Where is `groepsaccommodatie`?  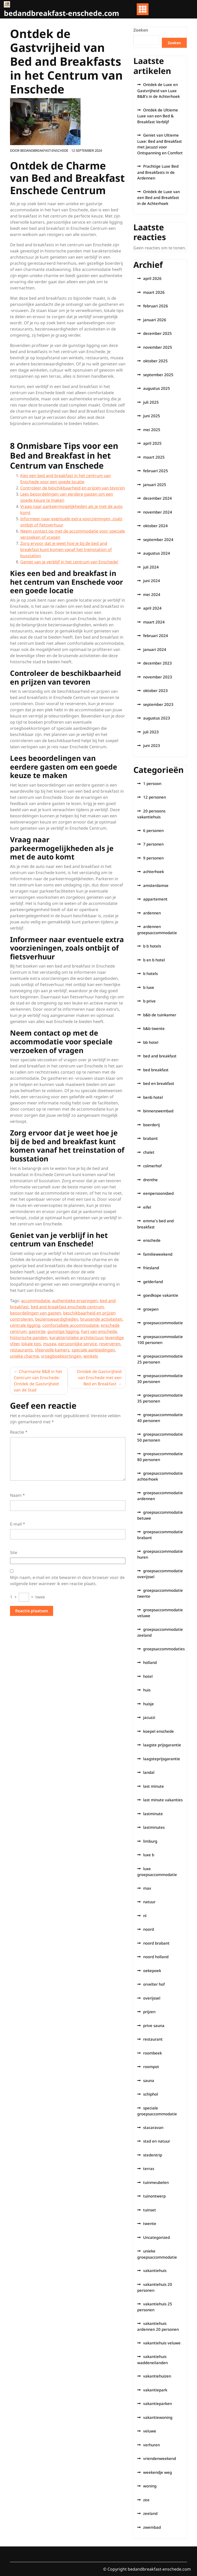
groepsaccommodatie is located at coordinates (163, 1322).